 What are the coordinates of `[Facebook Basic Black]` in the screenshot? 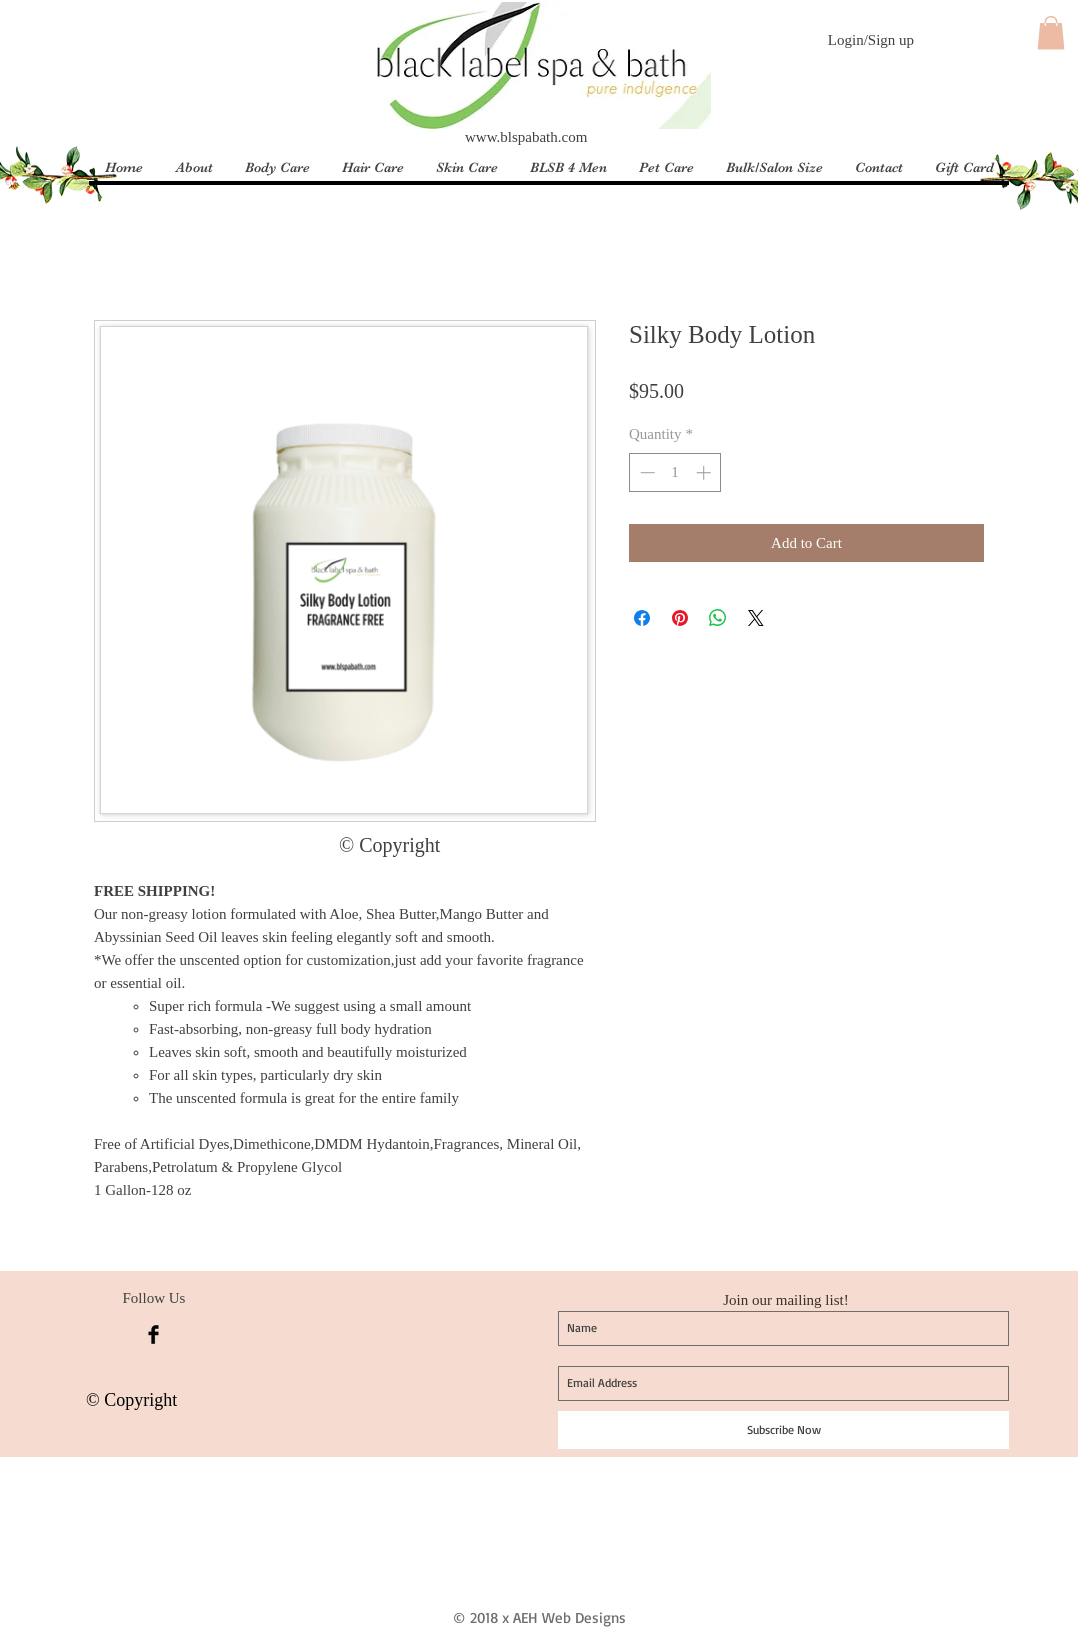 It's located at (153, 1334).